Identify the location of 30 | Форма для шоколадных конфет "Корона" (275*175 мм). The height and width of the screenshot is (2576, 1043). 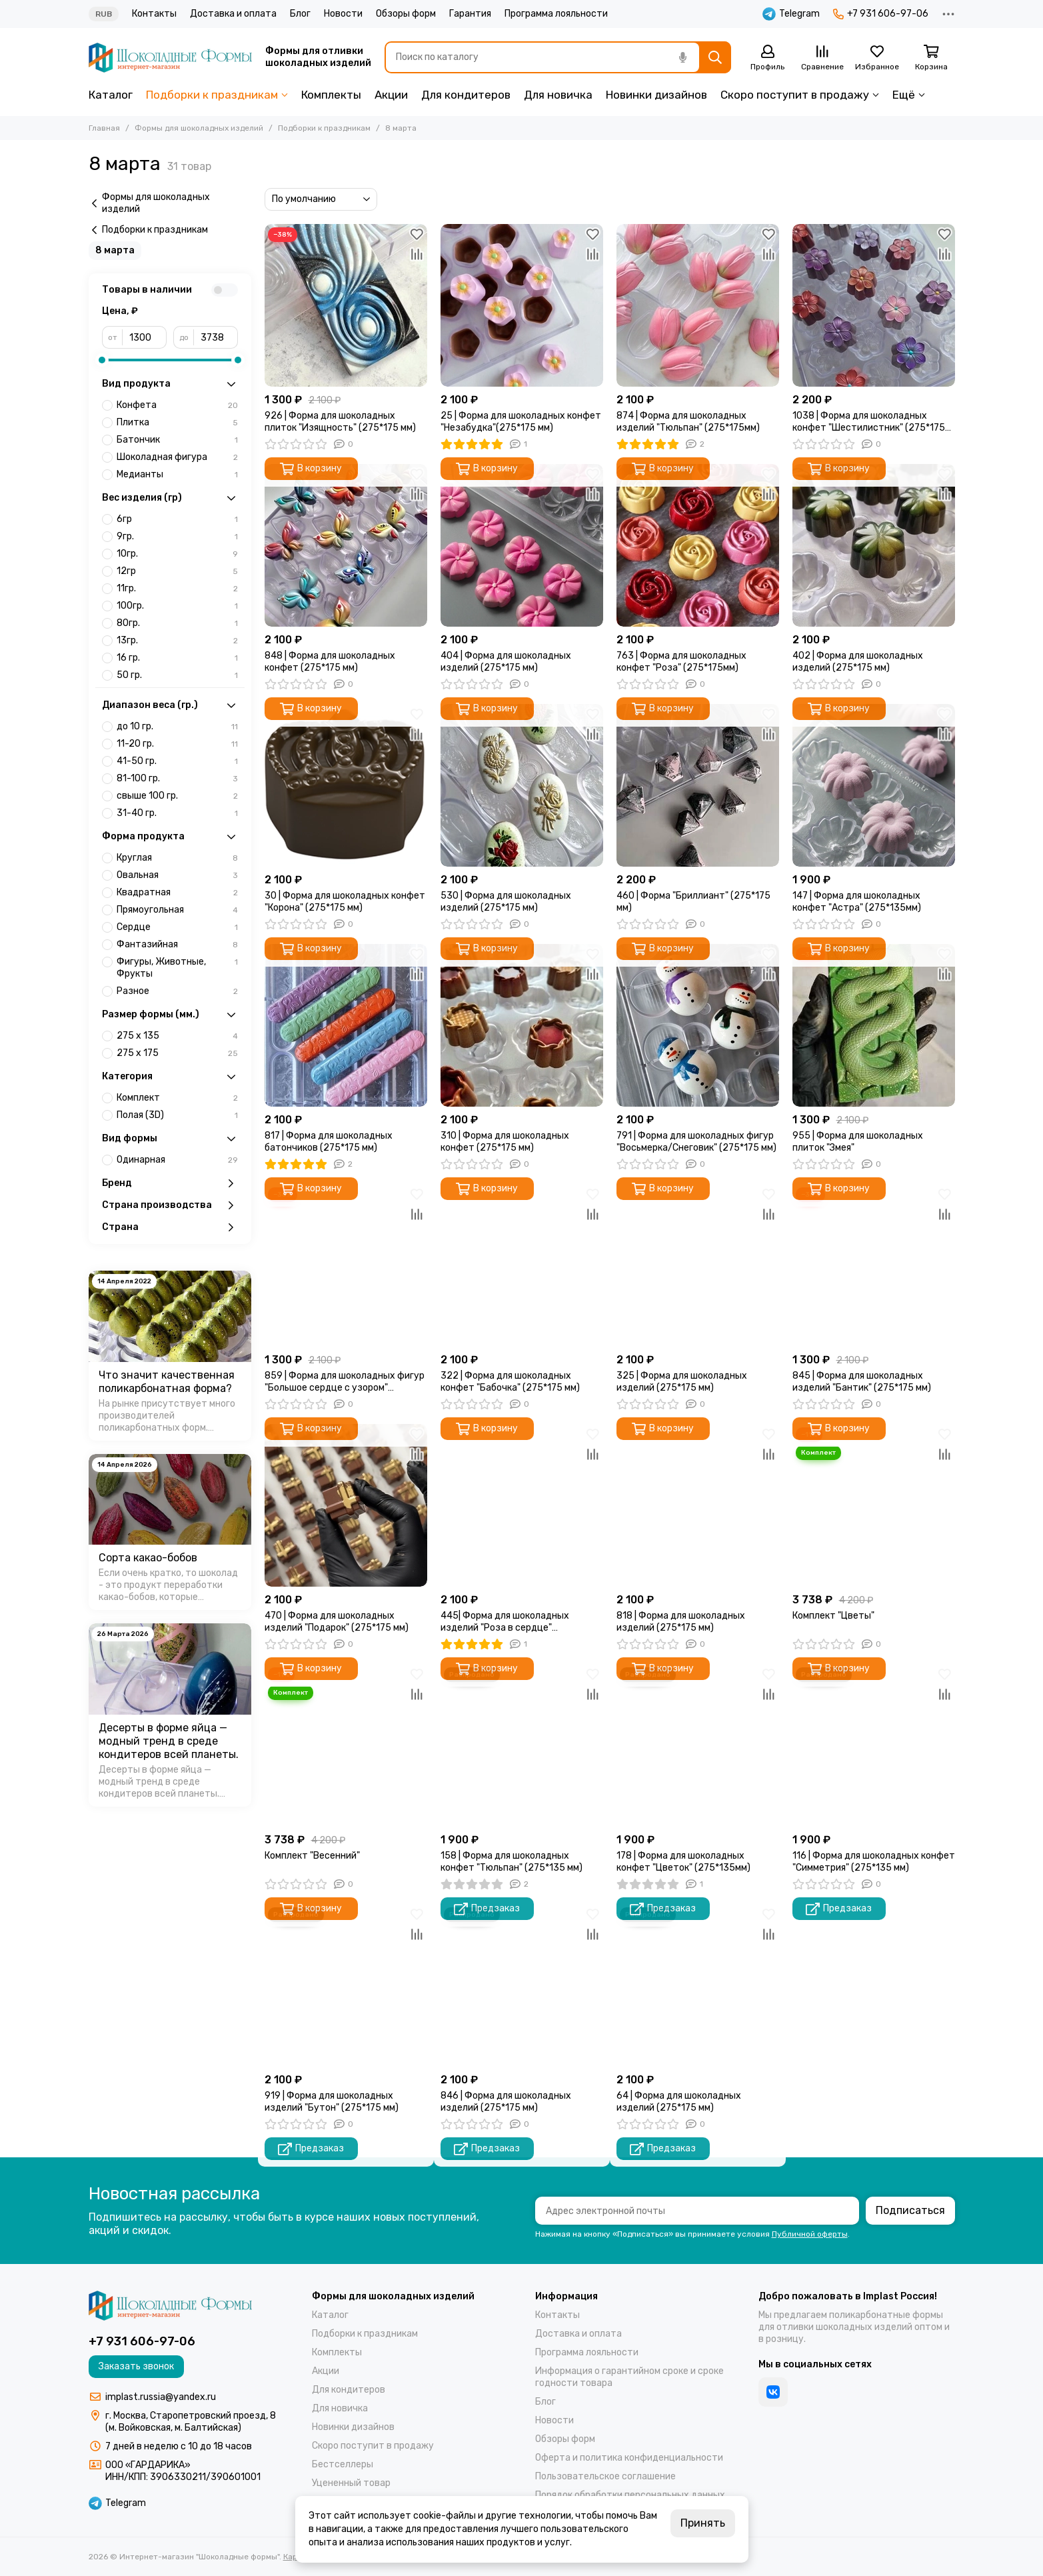
(345, 901).